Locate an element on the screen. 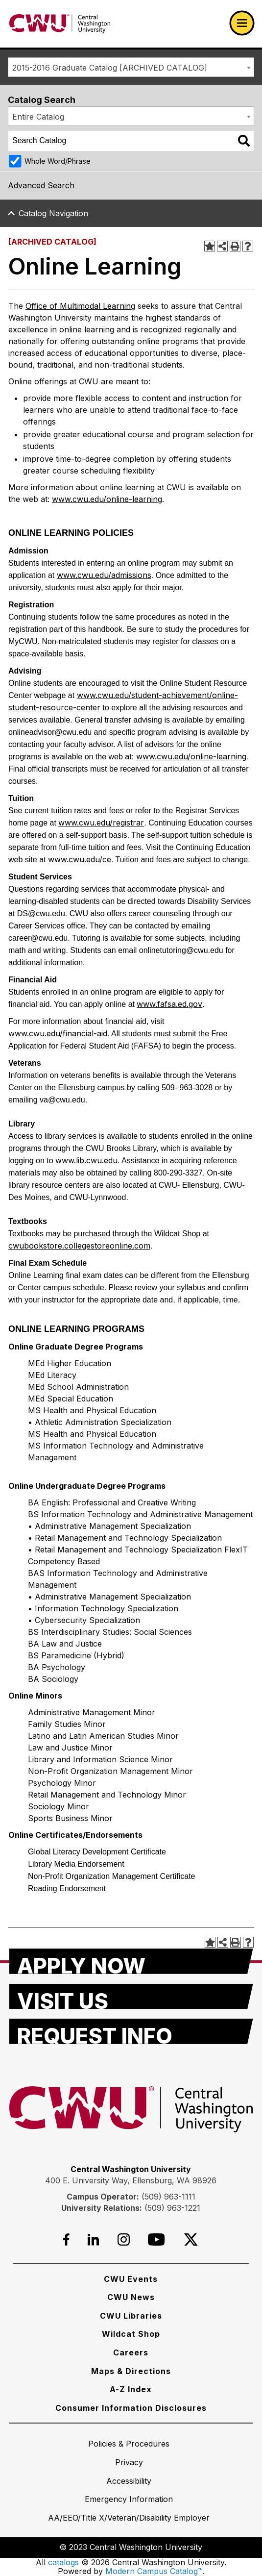  [combobox] is located at coordinates (131, 67).